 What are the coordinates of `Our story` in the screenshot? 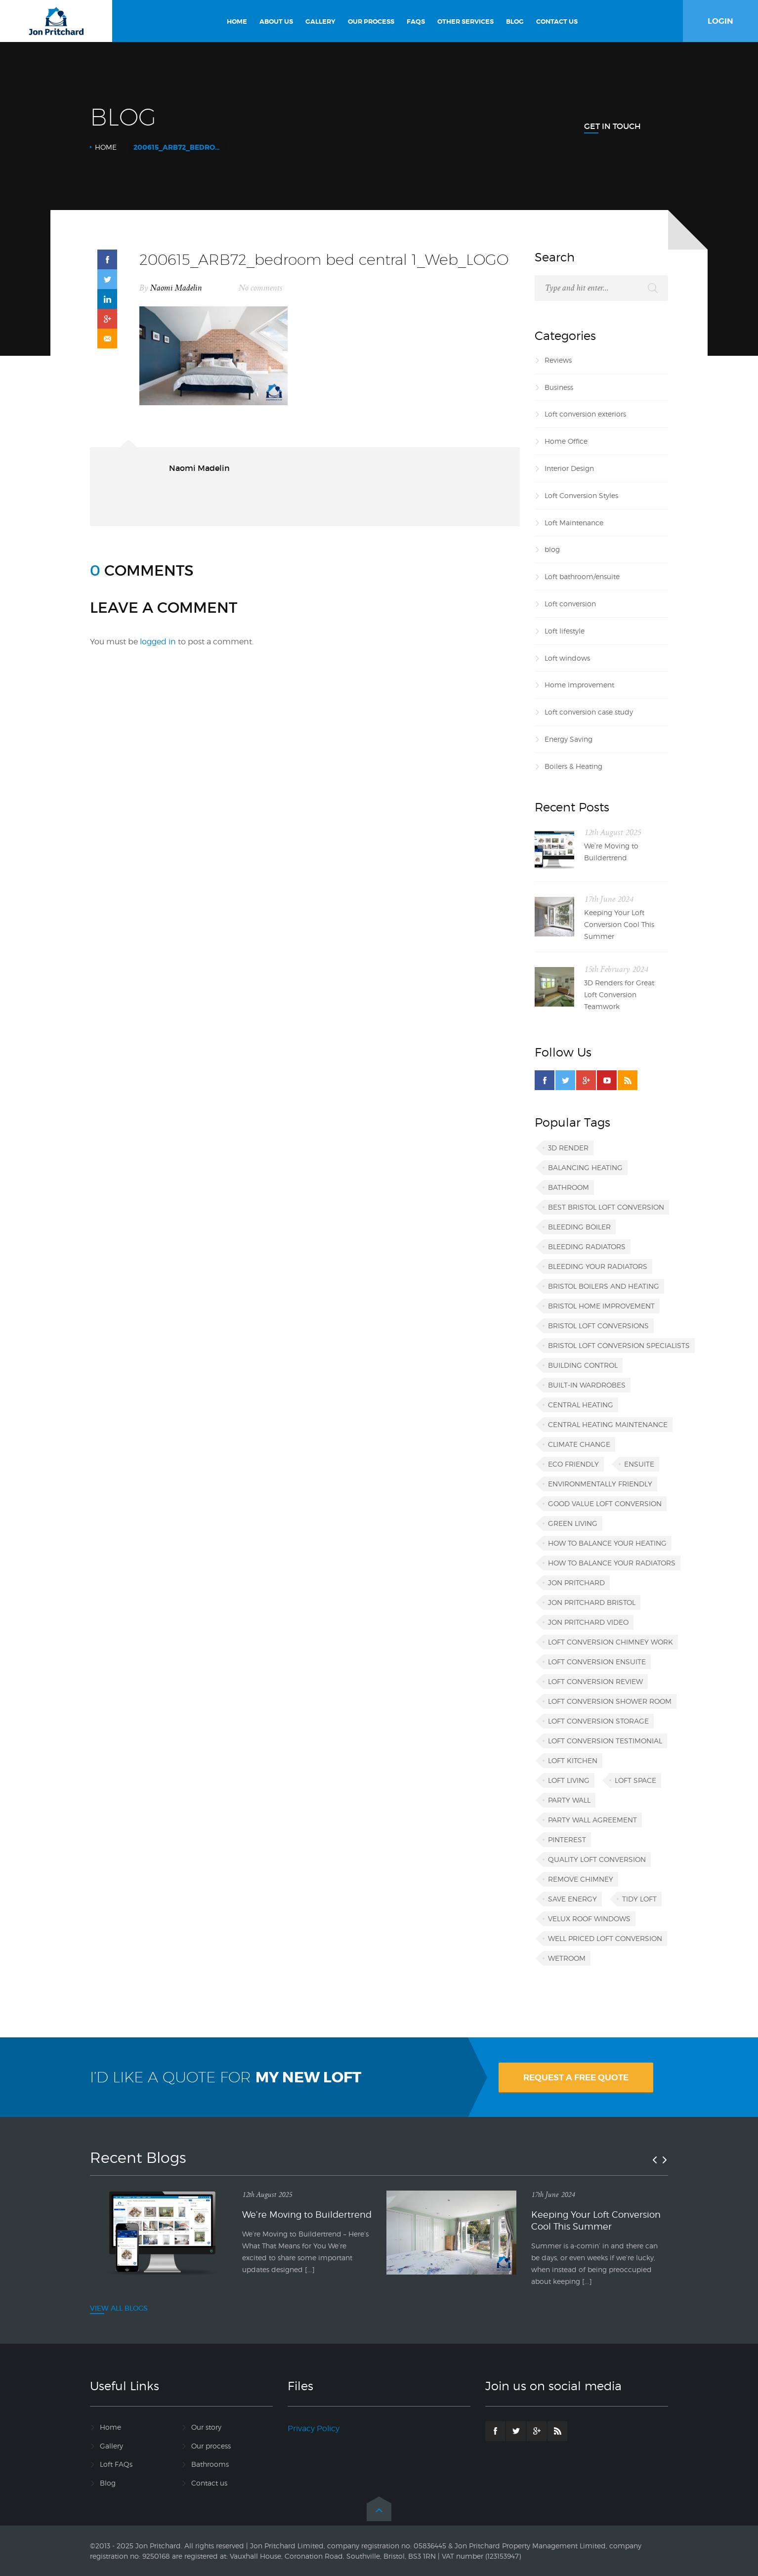 It's located at (206, 2427).